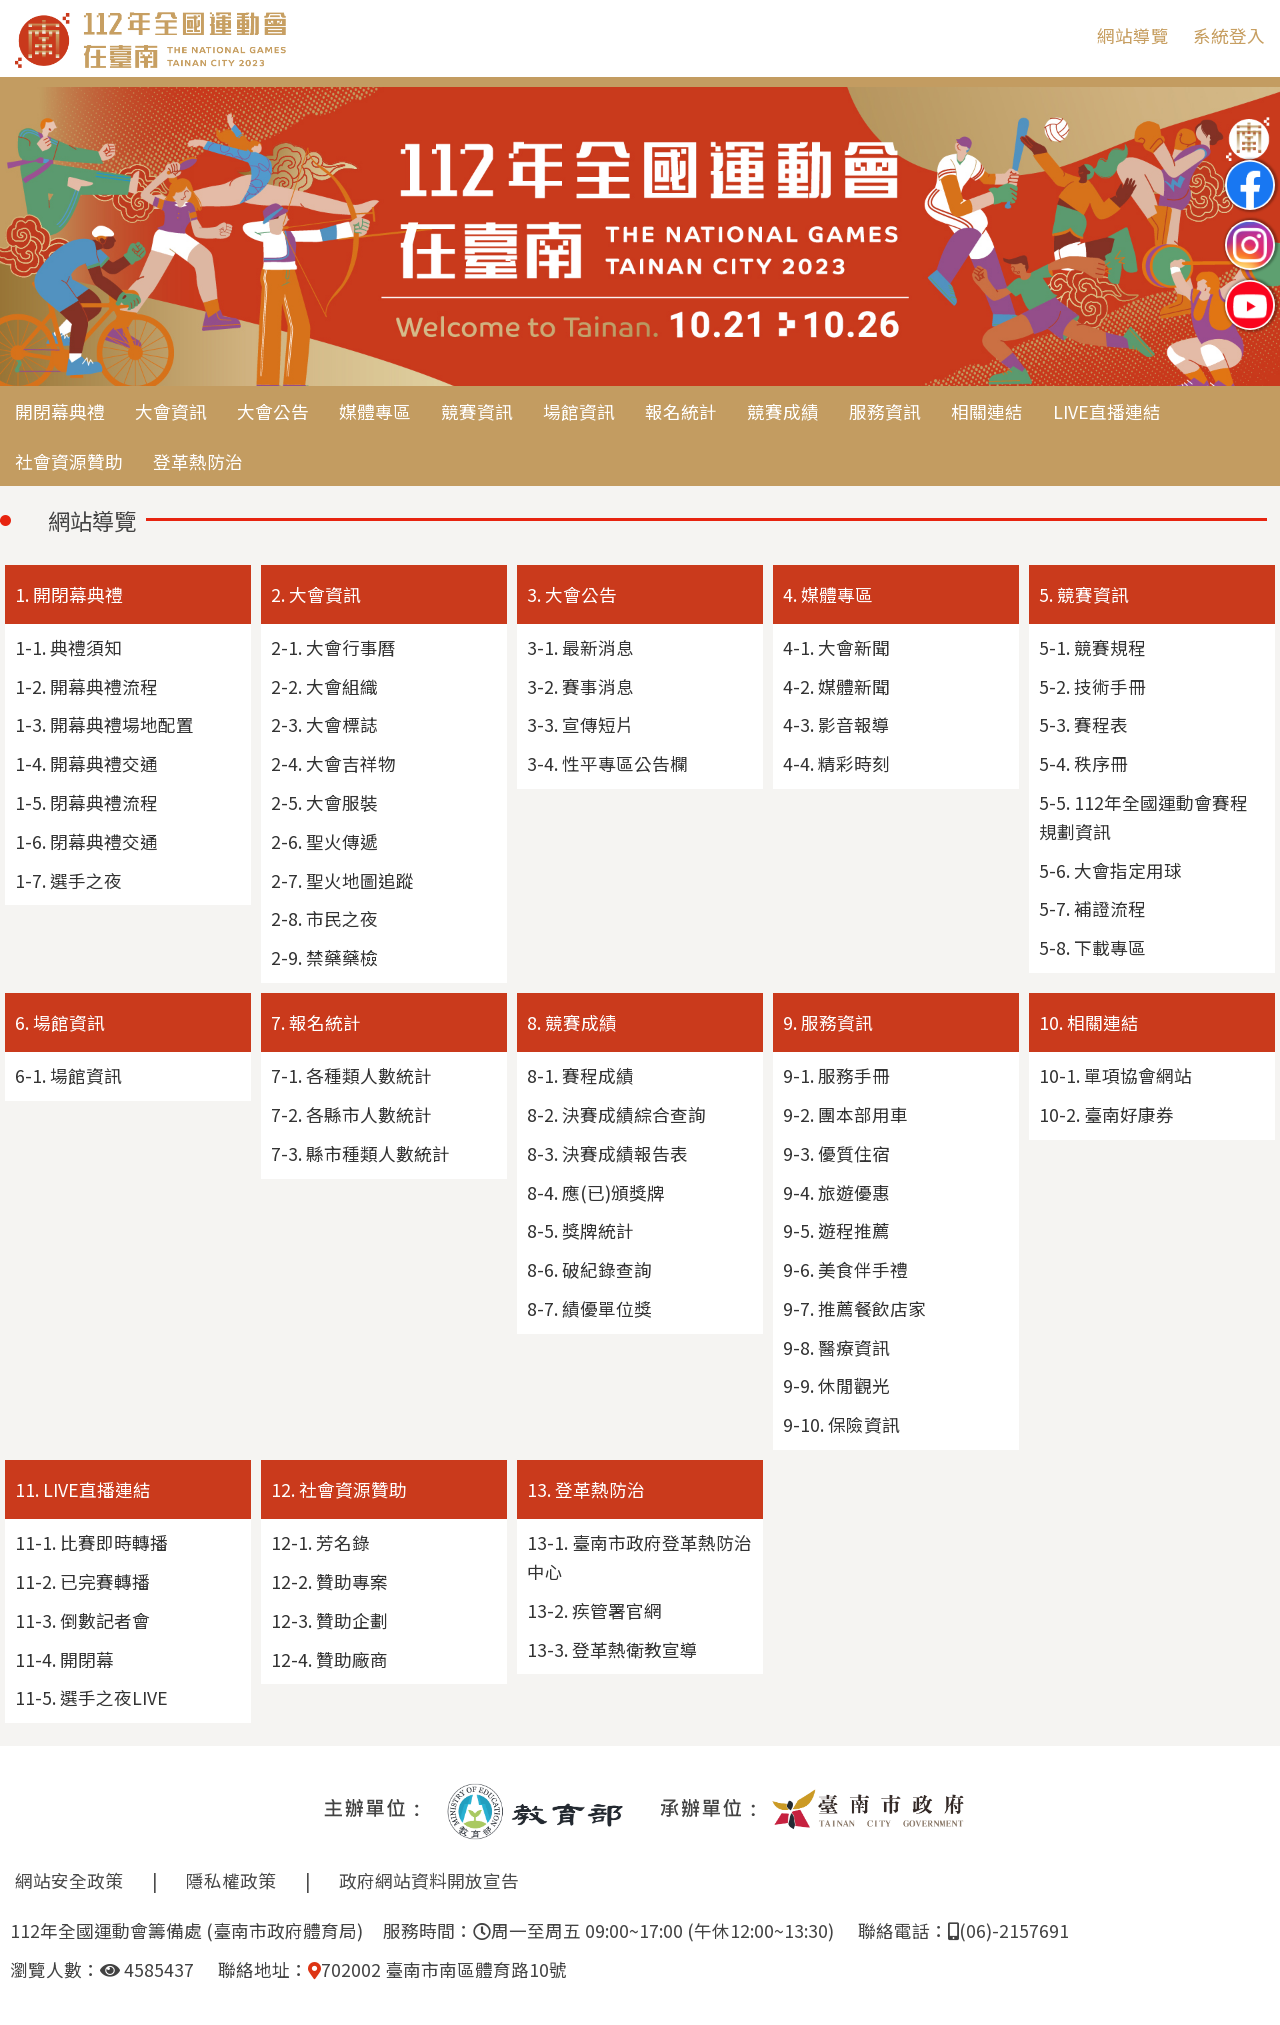 The height and width of the screenshot is (2025, 1280). Describe the element at coordinates (1083, 724) in the screenshot. I see `5-3. 賽程表` at that location.